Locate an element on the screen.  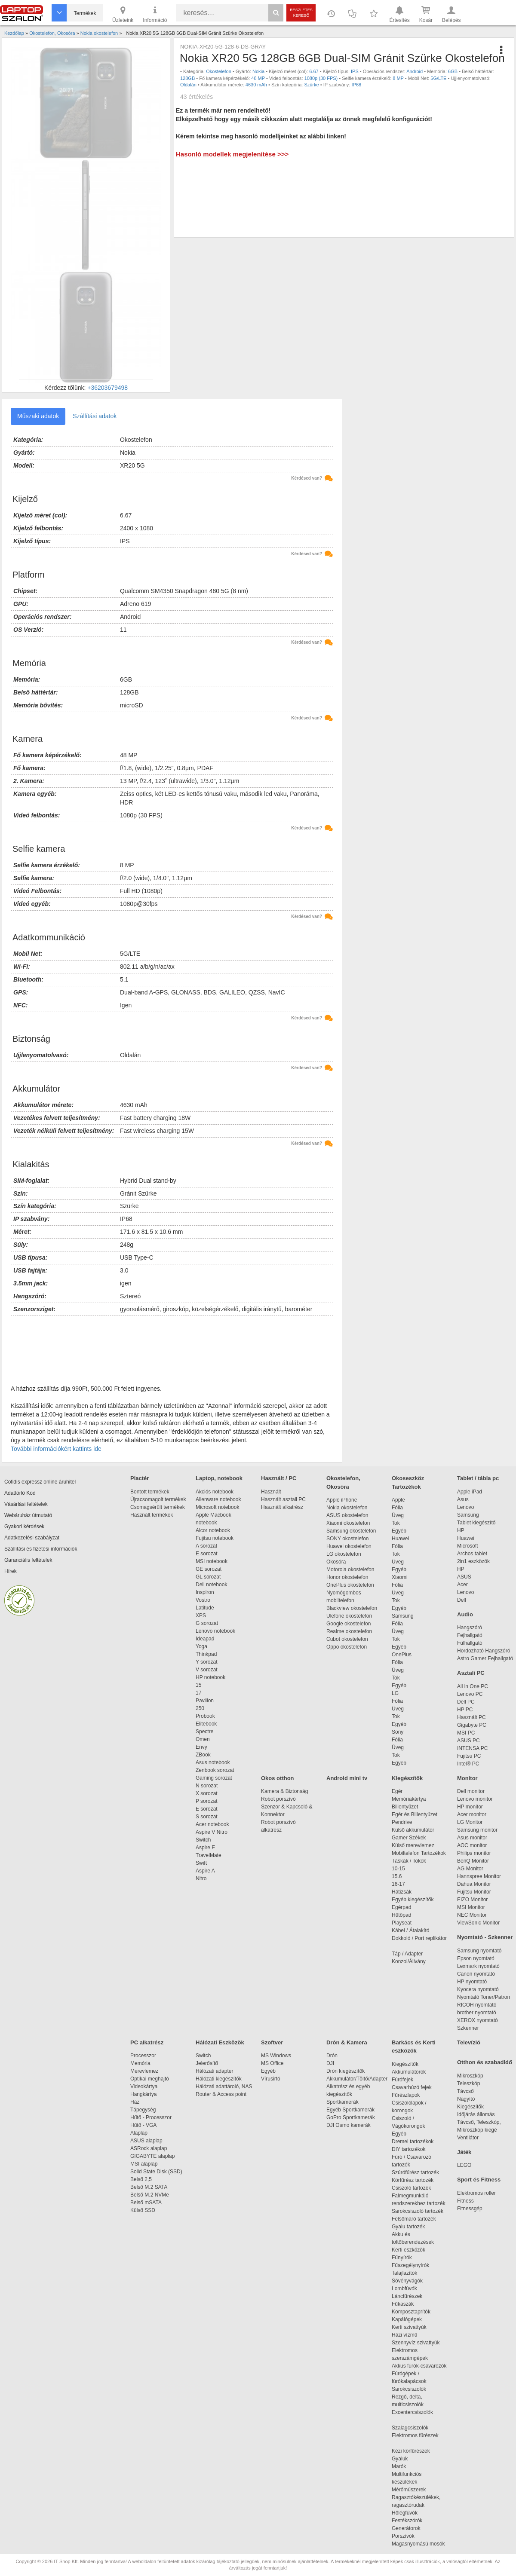
Okostelefon is located at coordinates (218, 71).